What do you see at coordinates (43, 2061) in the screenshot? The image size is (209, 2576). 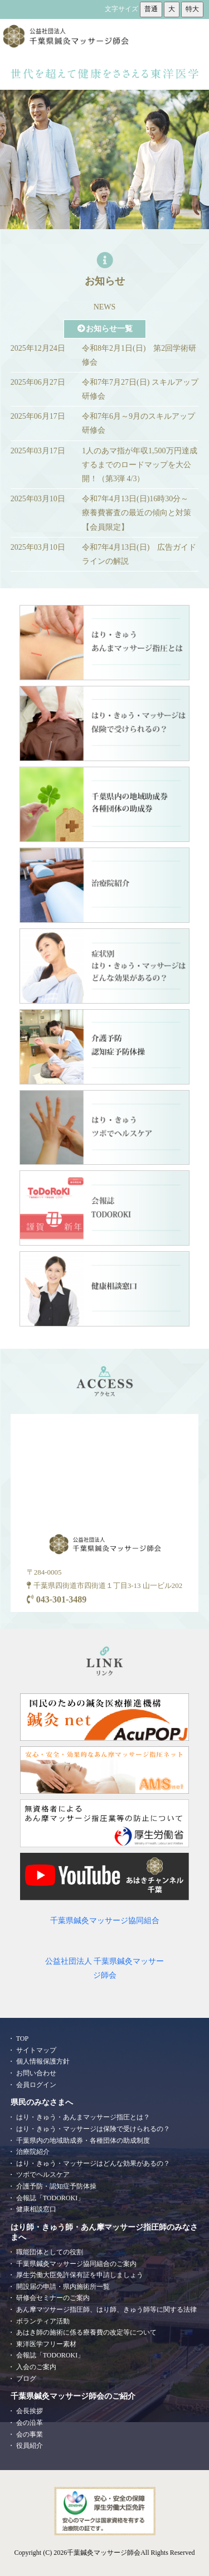 I see `個人情報保護方針` at bounding box center [43, 2061].